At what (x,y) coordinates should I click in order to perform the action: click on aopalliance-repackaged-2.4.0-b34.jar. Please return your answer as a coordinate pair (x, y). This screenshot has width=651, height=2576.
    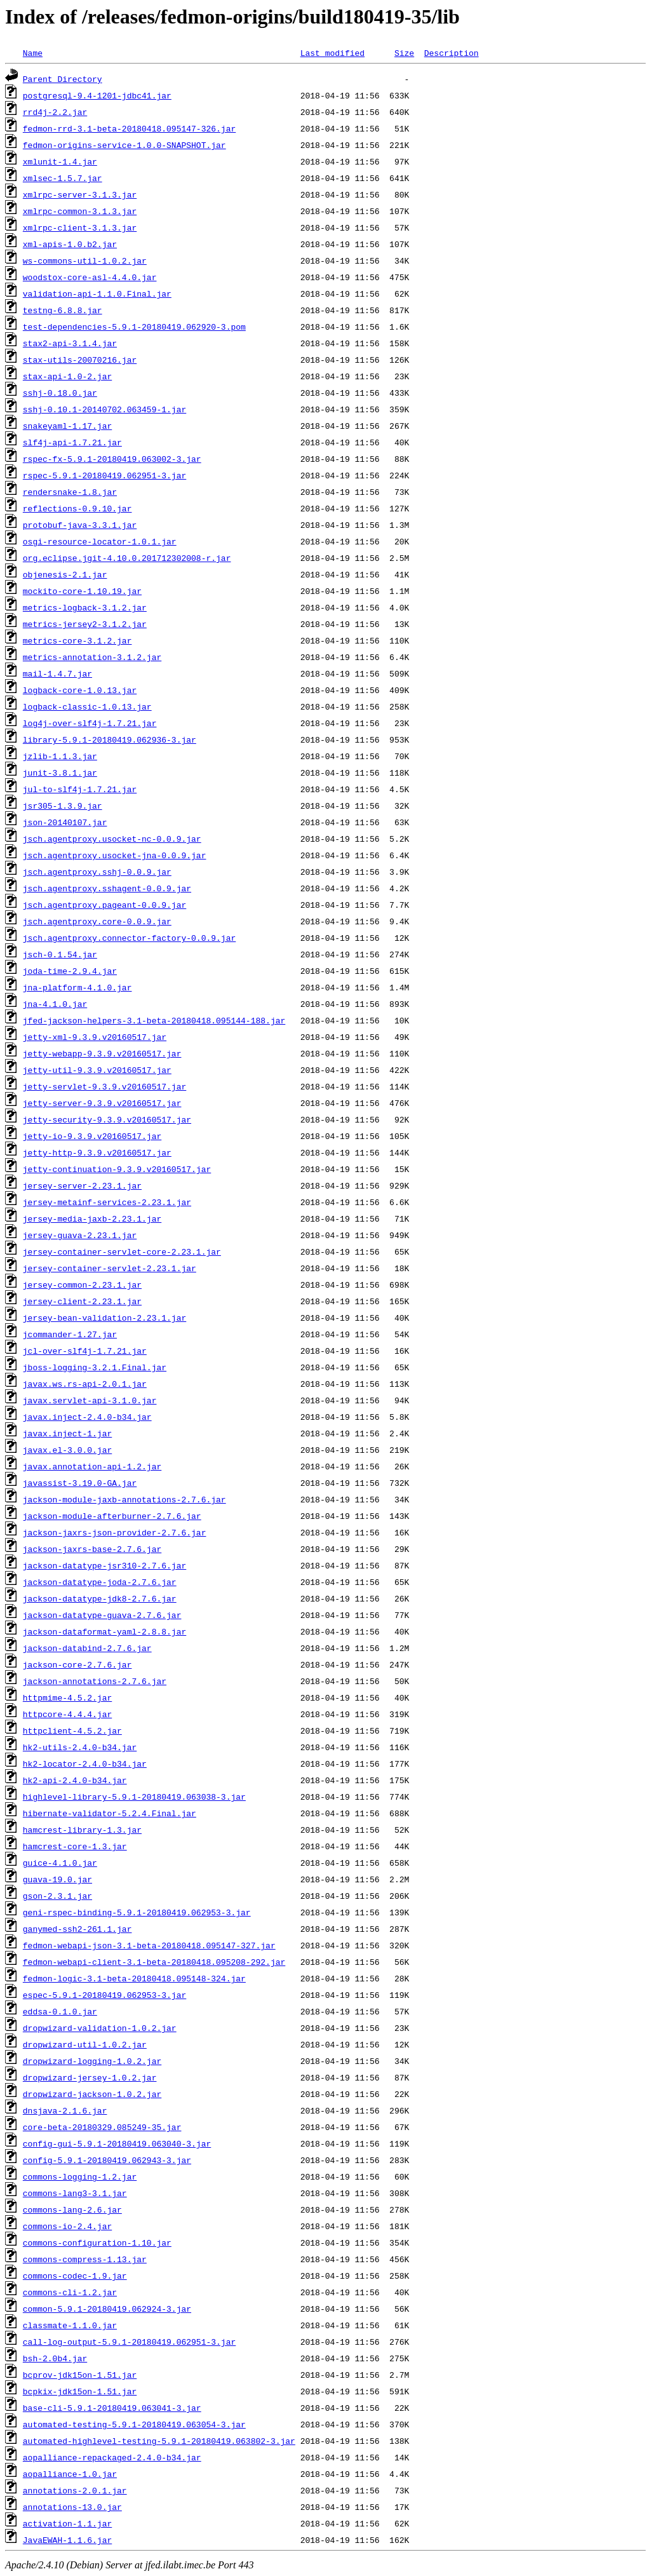
    Looking at the image, I should click on (112, 2457).